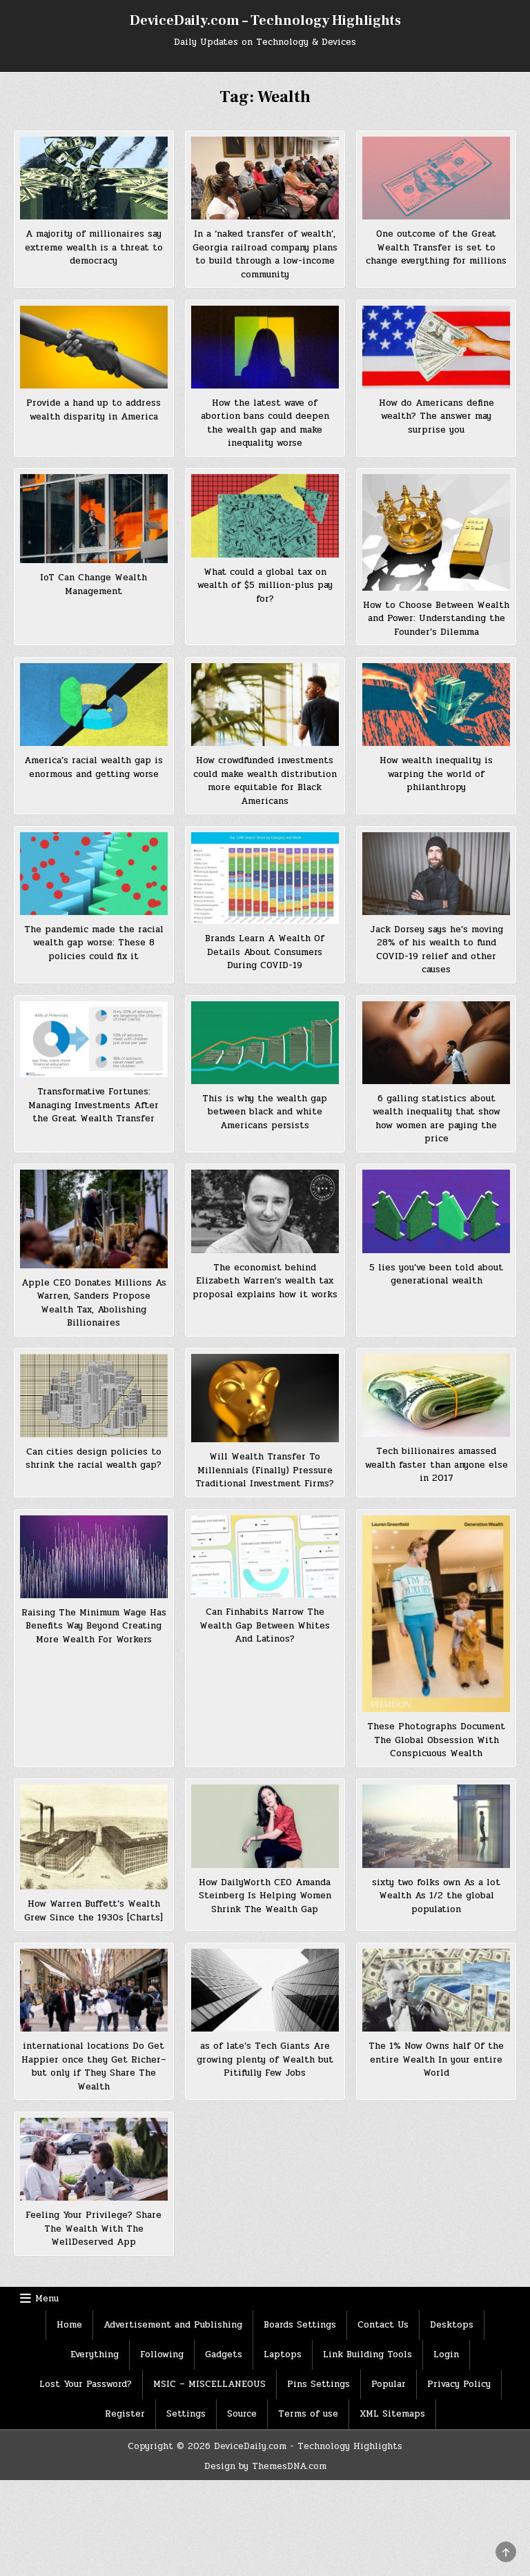 Image resolution: width=530 pixels, height=2576 pixels. Describe the element at coordinates (209, 2384) in the screenshot. I see `MSIC – MISCELLANEOUS` at that location.